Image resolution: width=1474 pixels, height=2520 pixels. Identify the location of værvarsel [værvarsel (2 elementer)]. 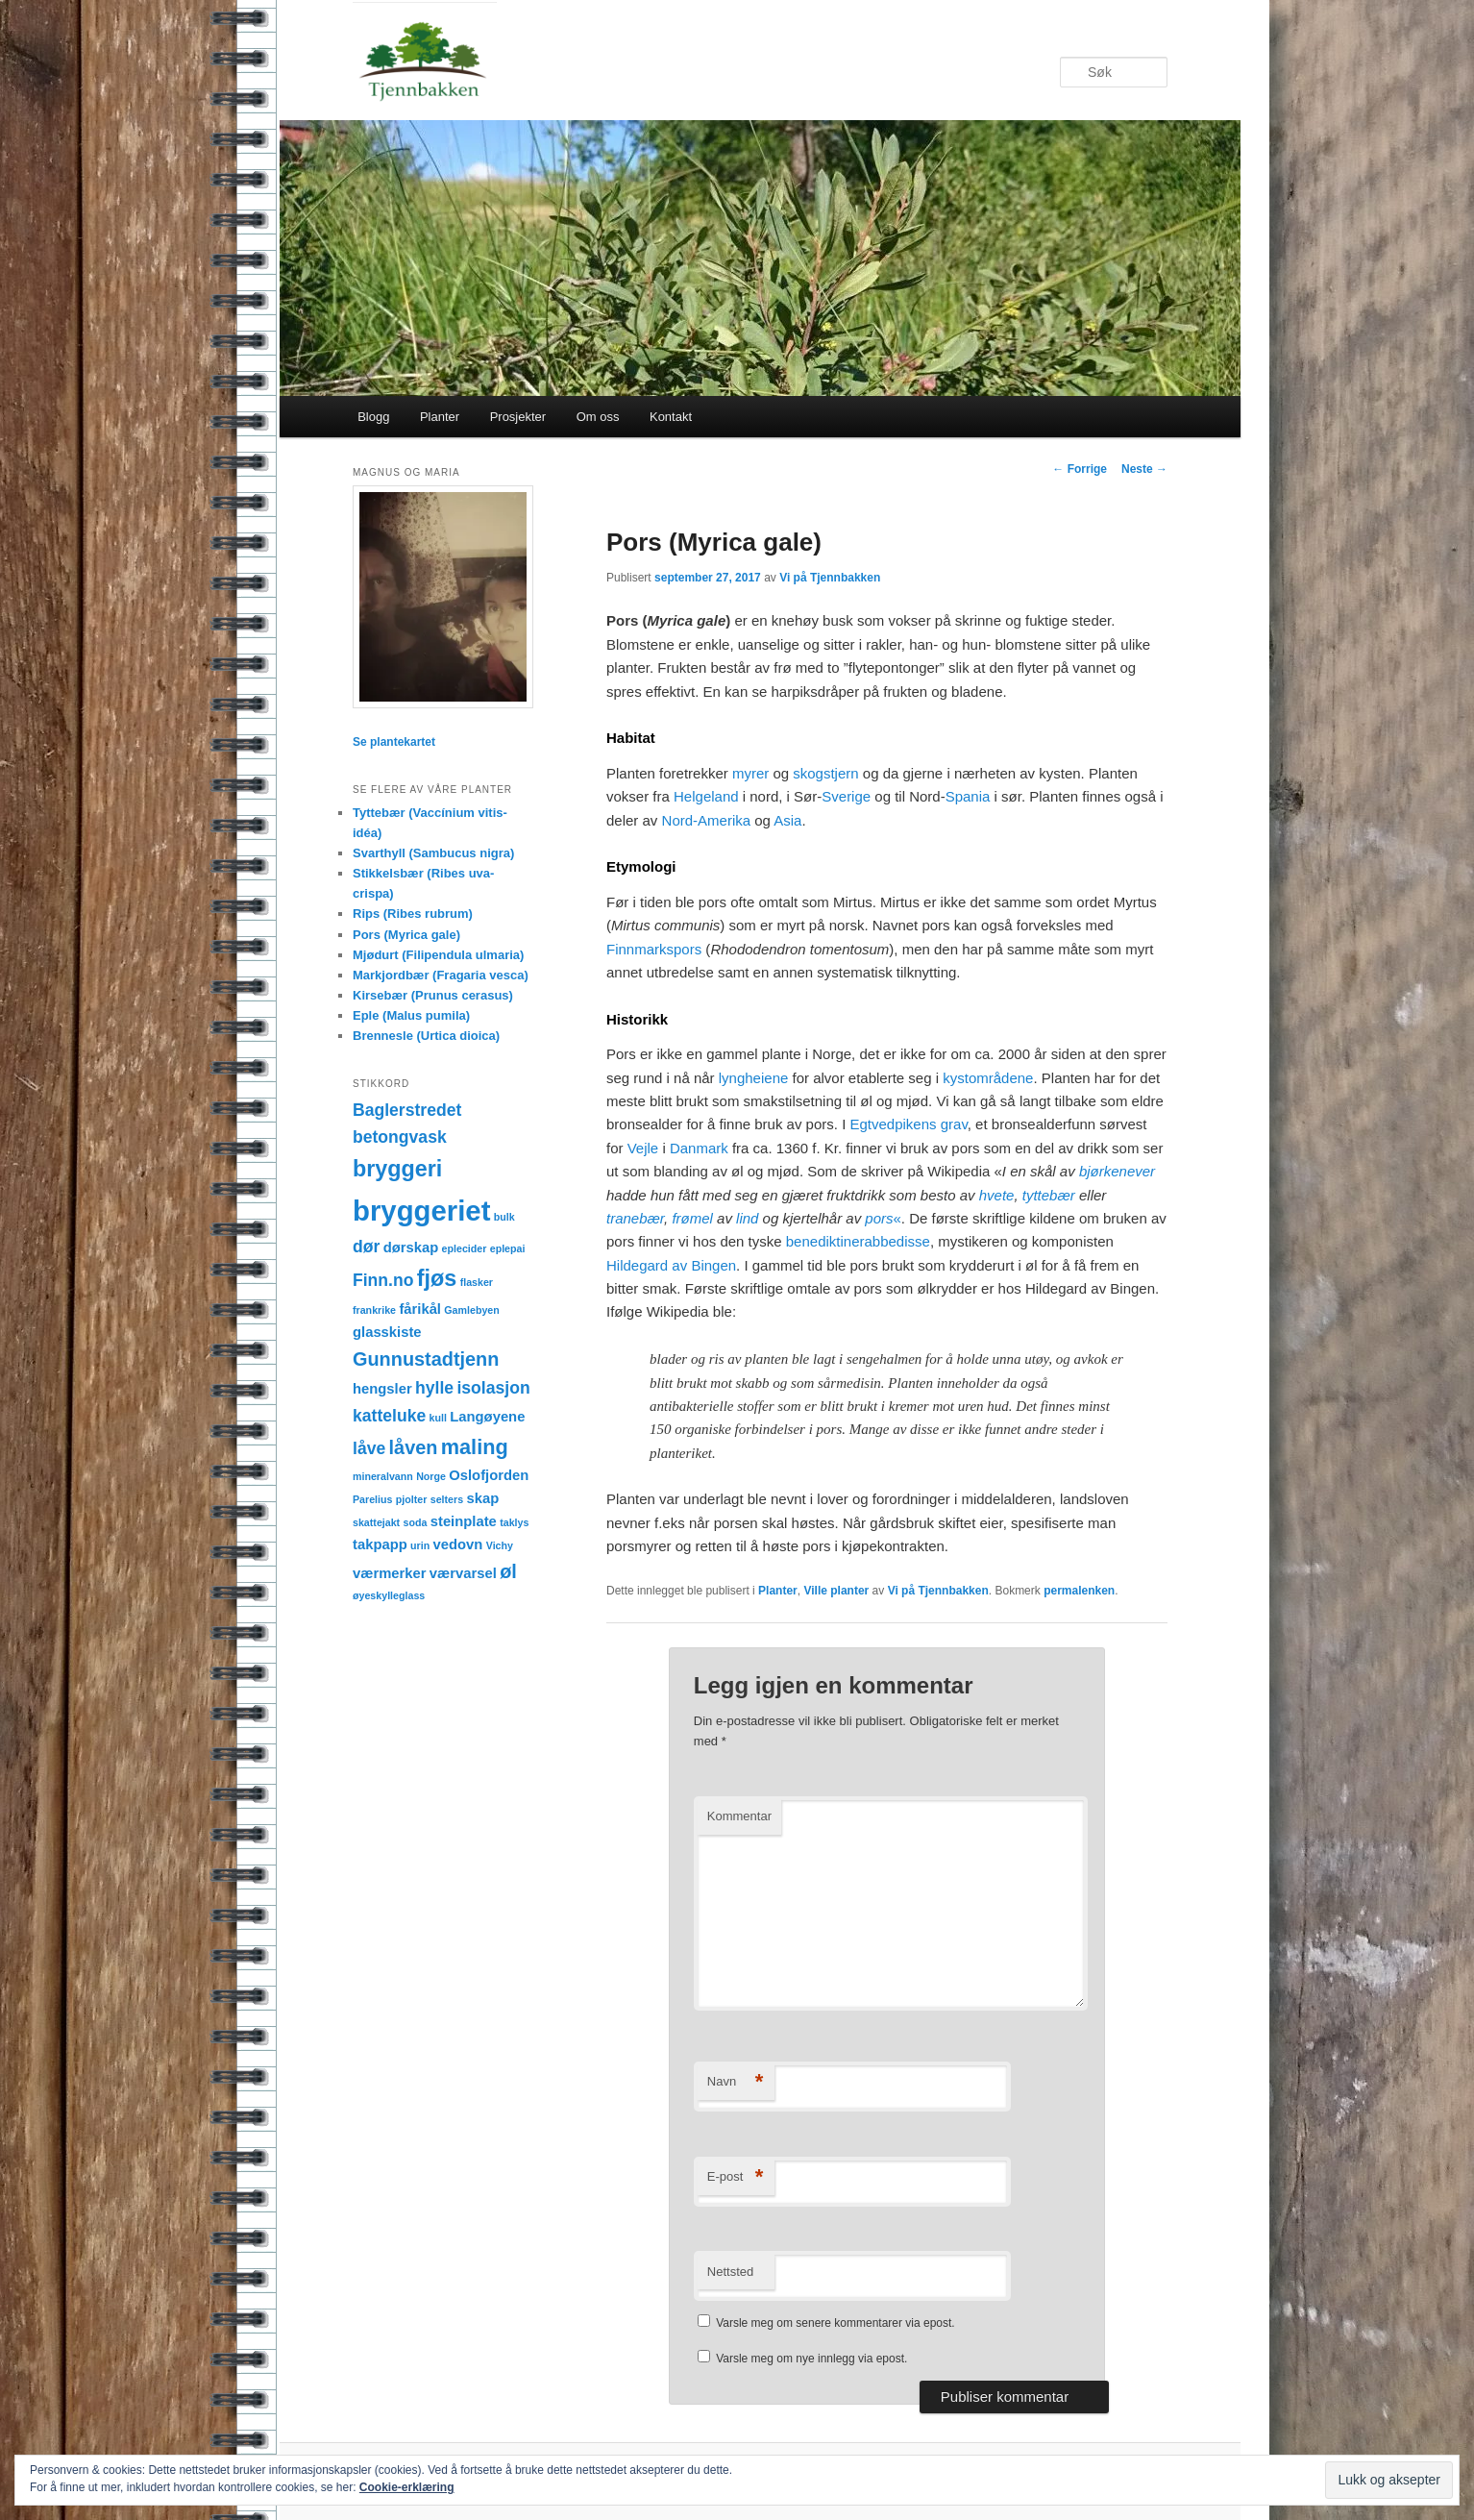
(463, 1573).